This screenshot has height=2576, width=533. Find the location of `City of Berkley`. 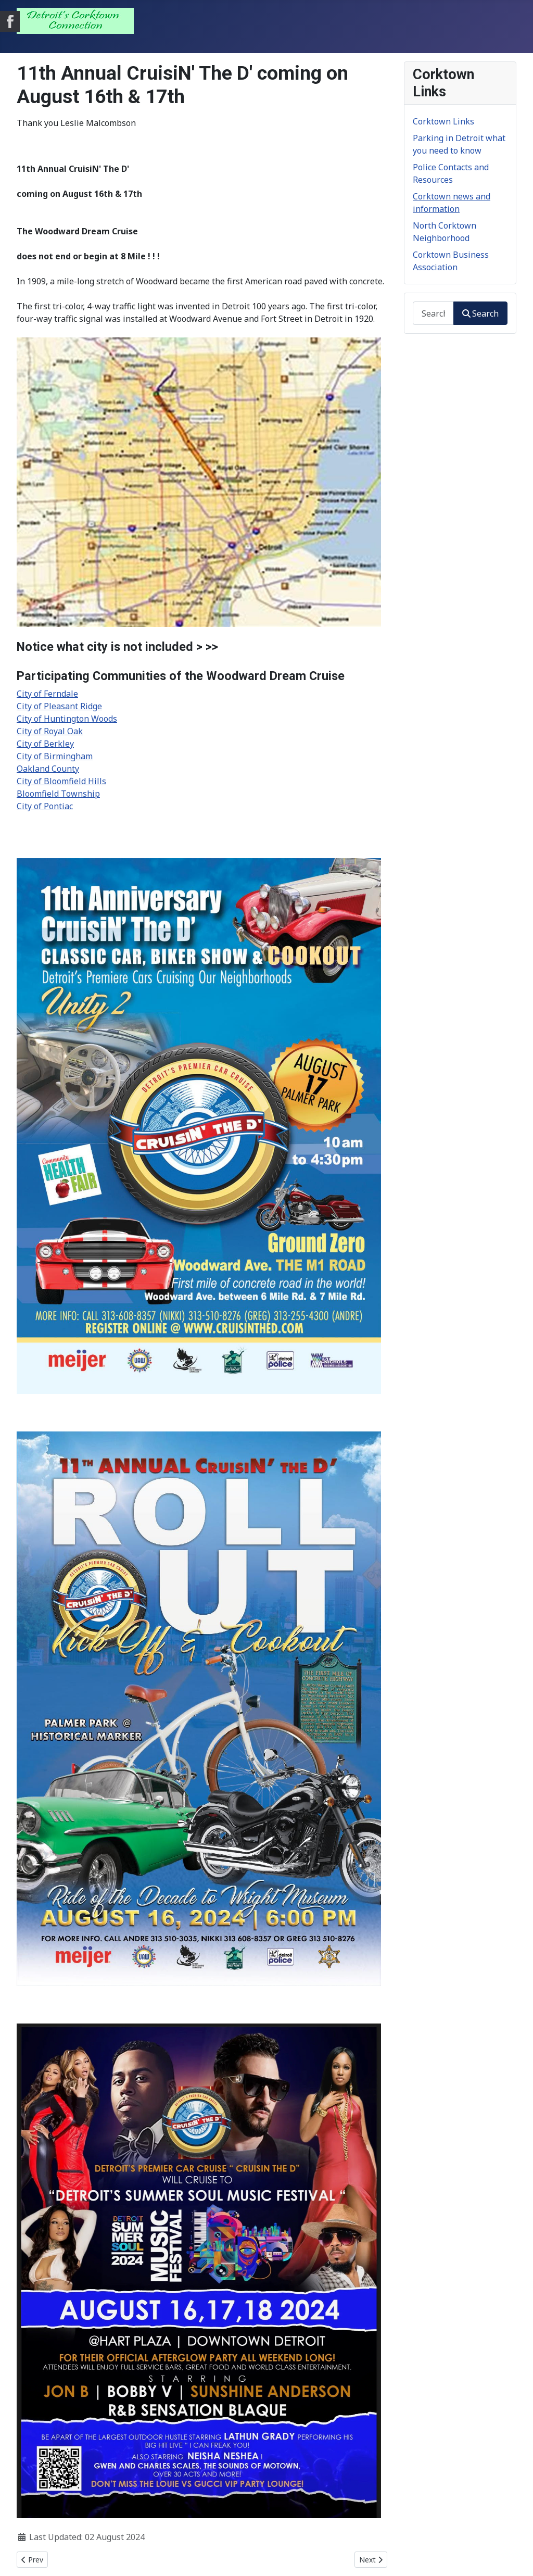

City of Berkley is located at coordinates (45, 743).